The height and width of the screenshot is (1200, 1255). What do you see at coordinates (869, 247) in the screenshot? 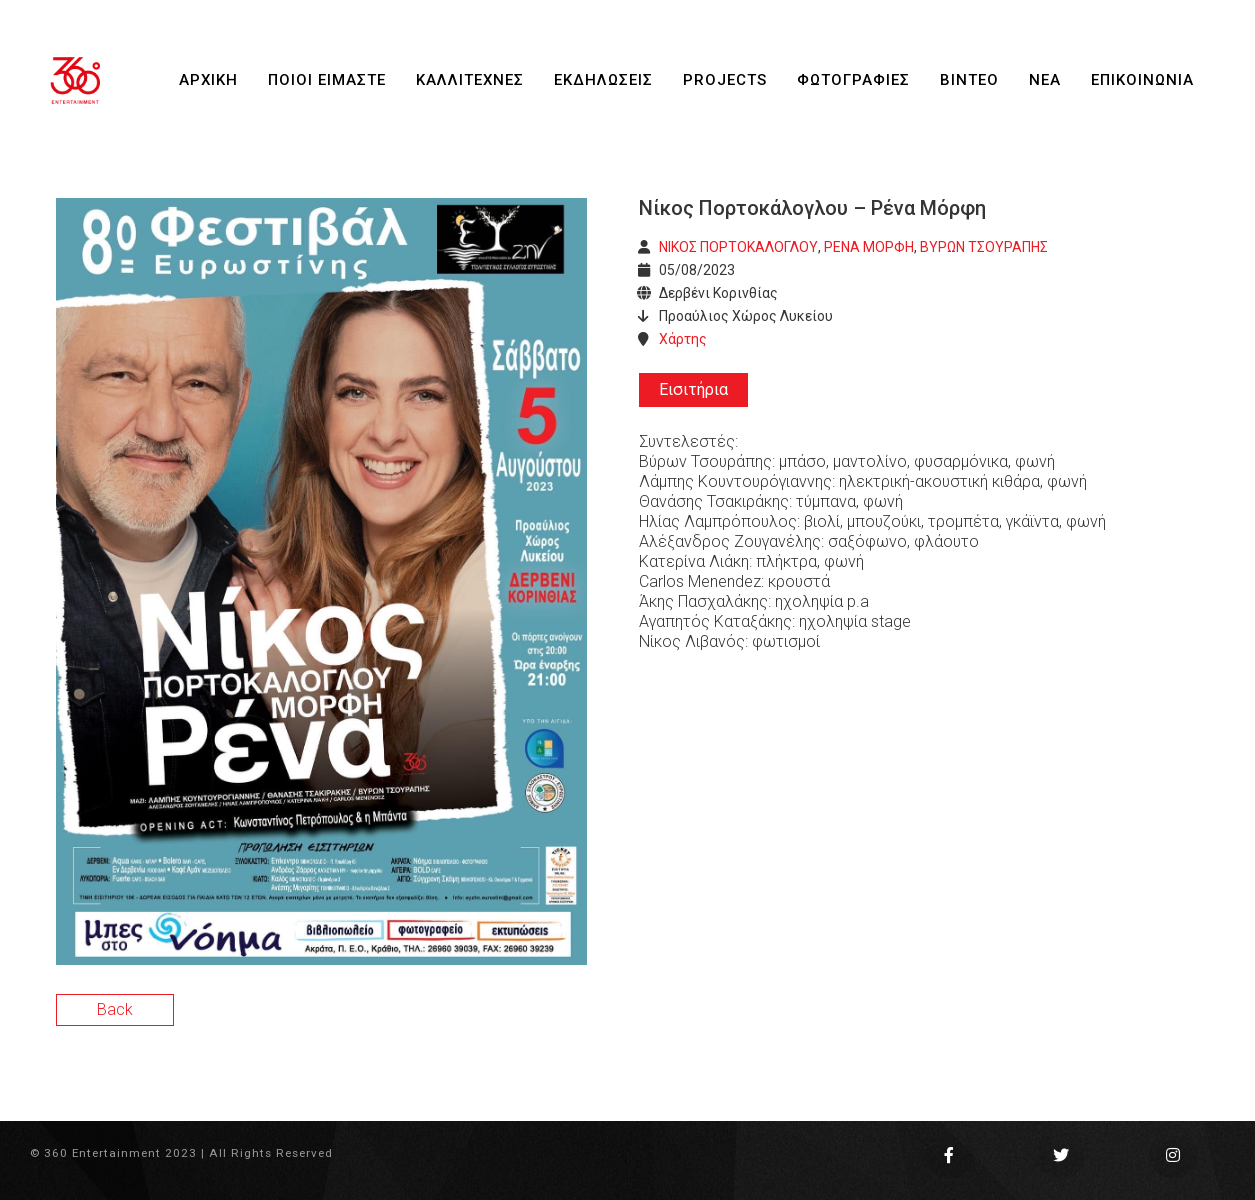
I see `ΡΕΝΑ ΜΟΡΦΗ` at bounding box center [869, 247].